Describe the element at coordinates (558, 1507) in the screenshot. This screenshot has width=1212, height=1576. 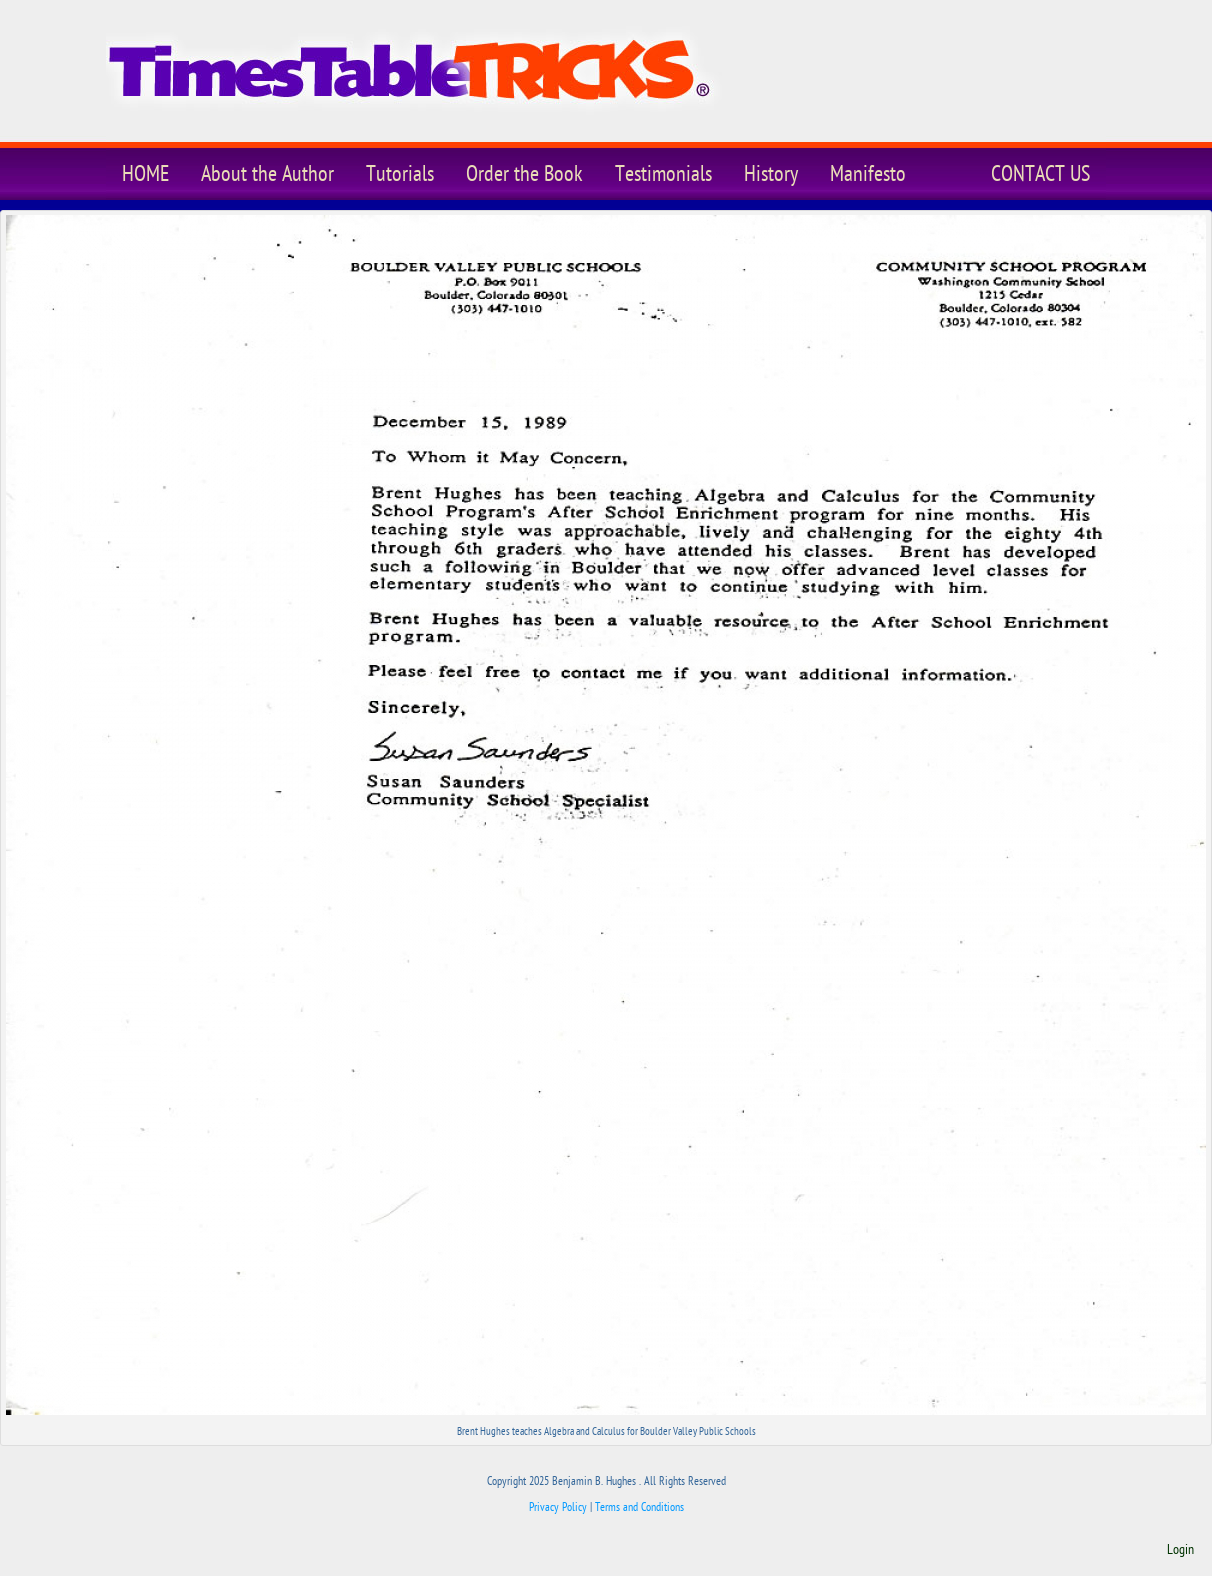
I see `Privacy Policy` at that location.